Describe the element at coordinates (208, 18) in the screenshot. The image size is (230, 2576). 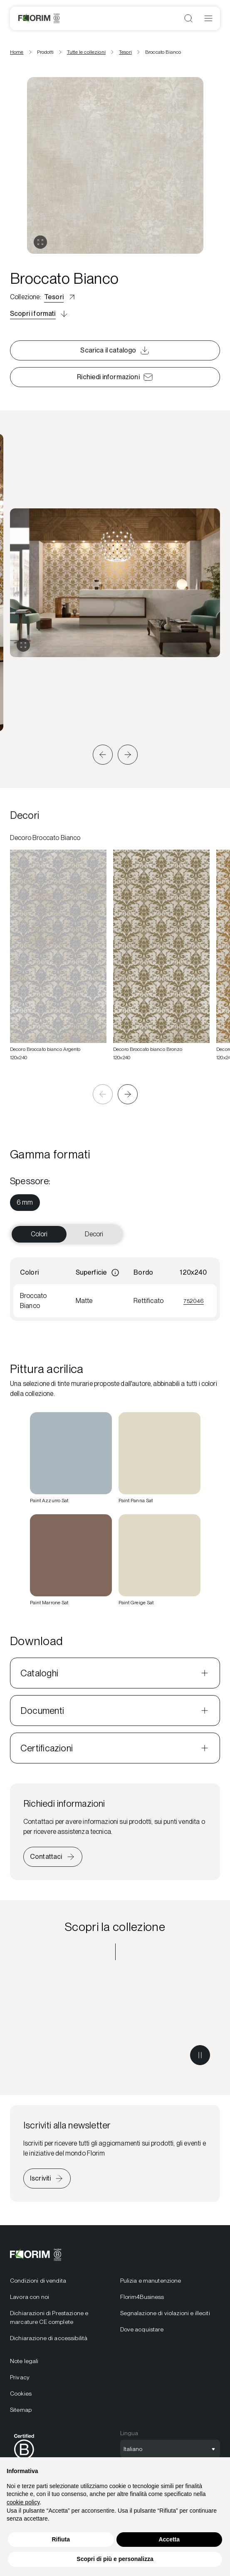
I see `[Apri menu]` at that location.